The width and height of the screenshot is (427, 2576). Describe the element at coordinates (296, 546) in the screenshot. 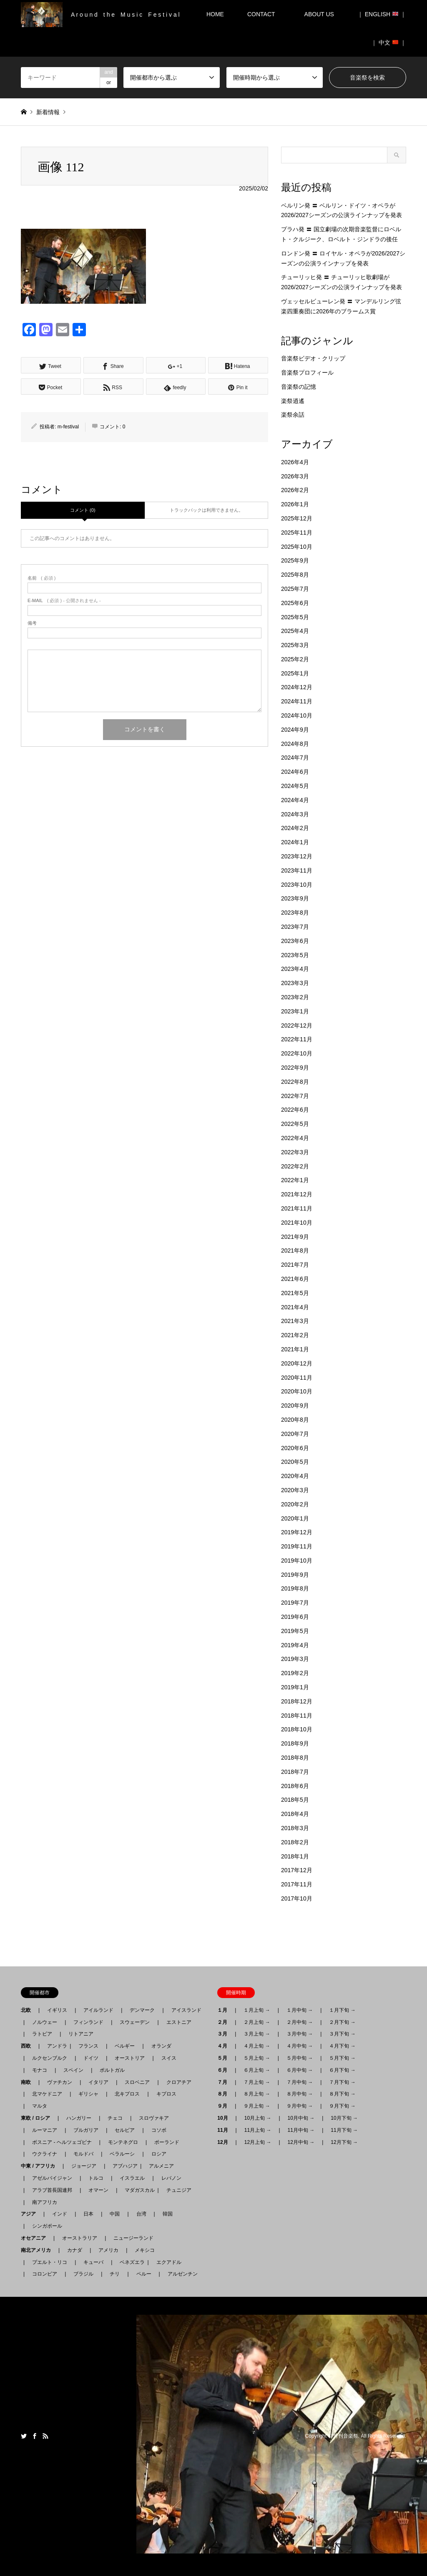

I see `2025年10月` at that location.